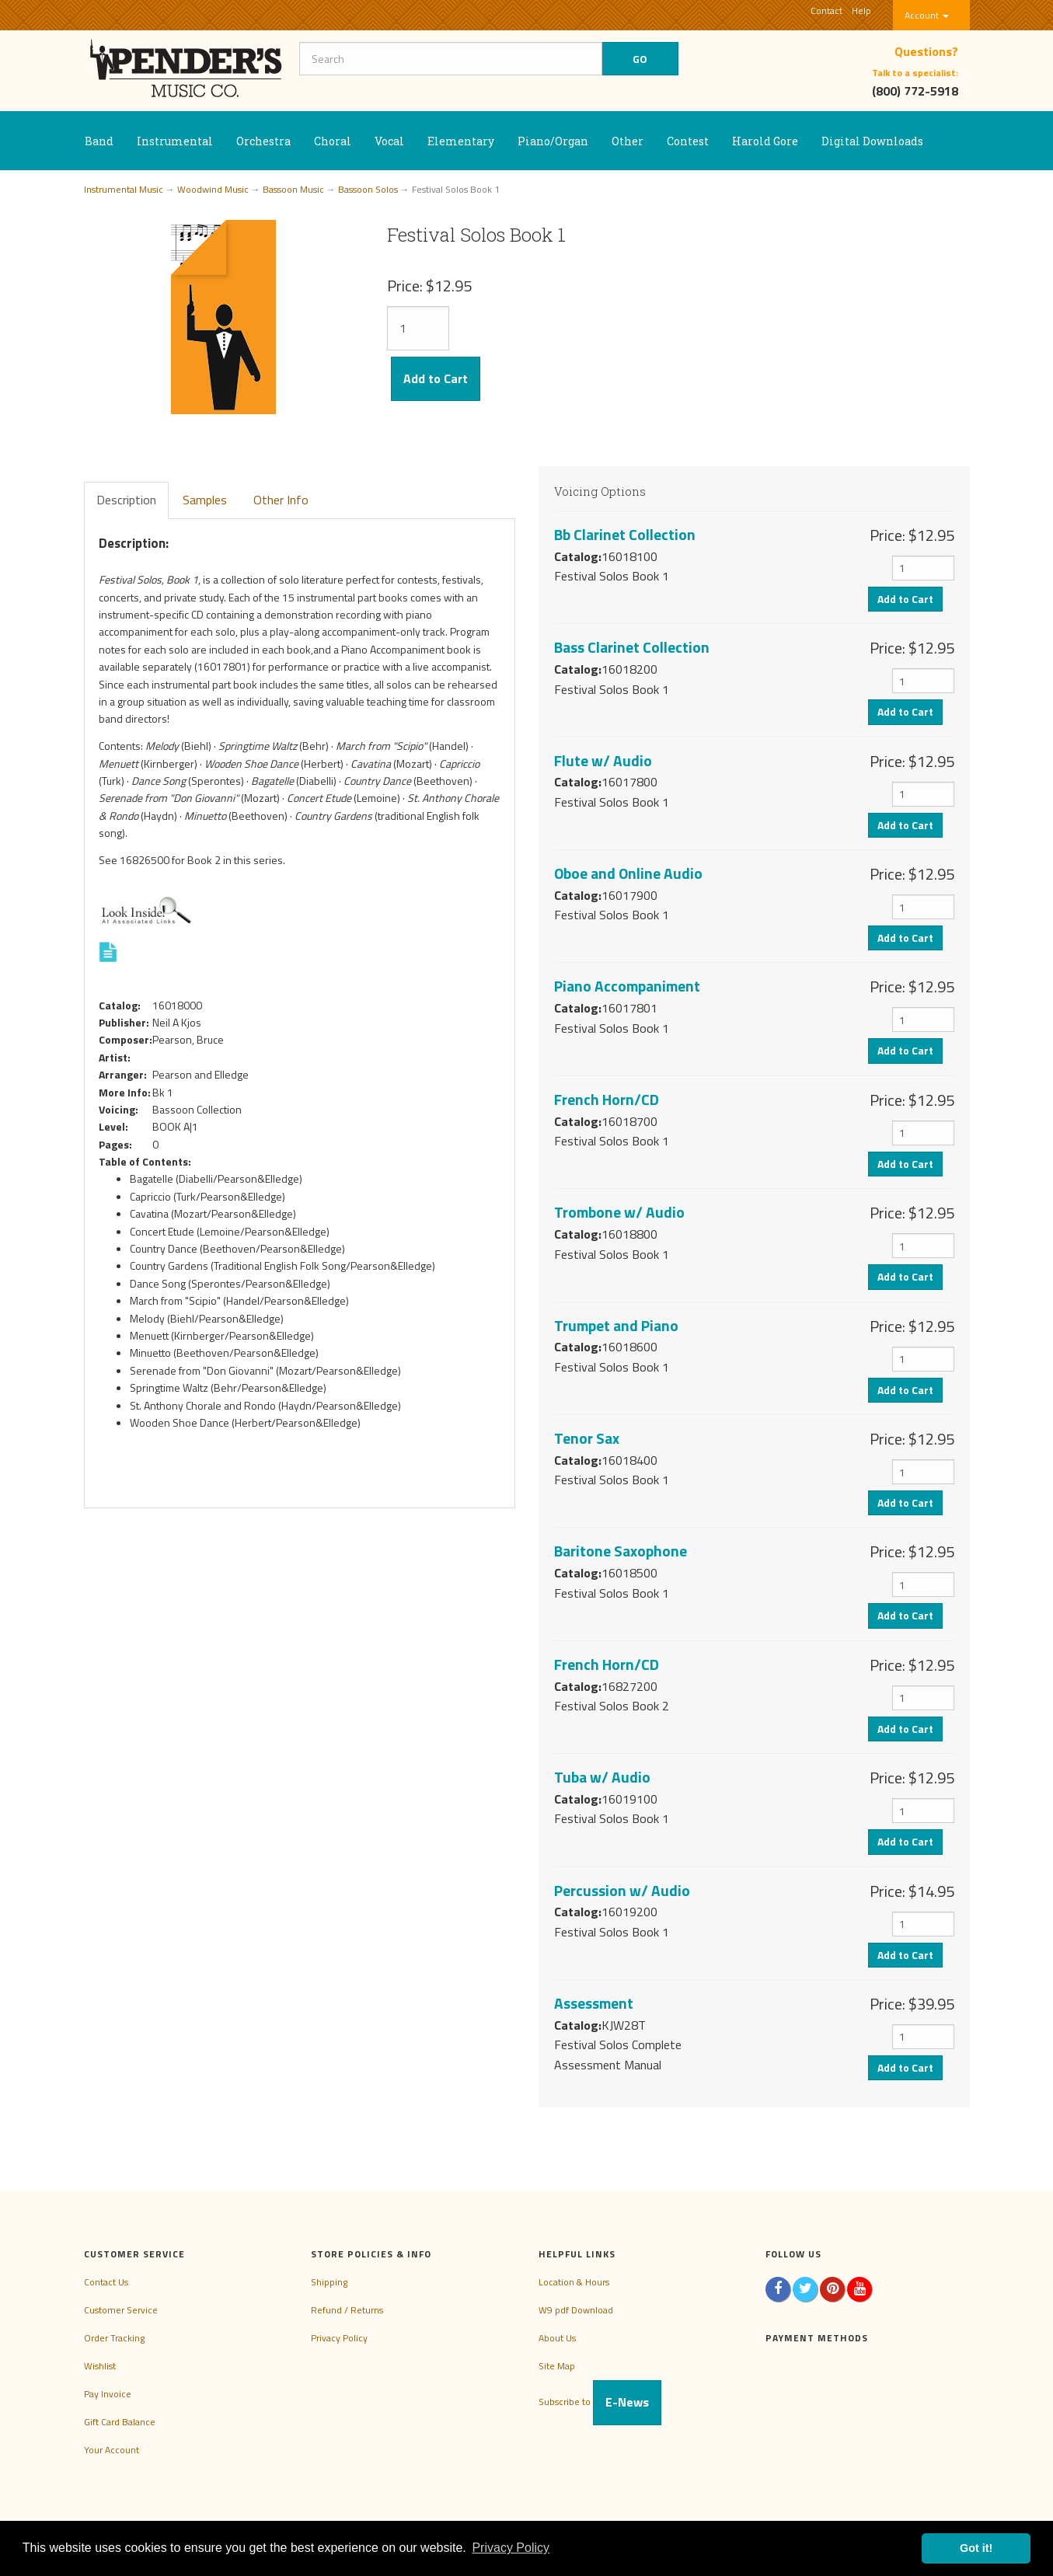  Describe the element at coordinates (175, 141) in the screenshot. I see `Instrumental` at that location.